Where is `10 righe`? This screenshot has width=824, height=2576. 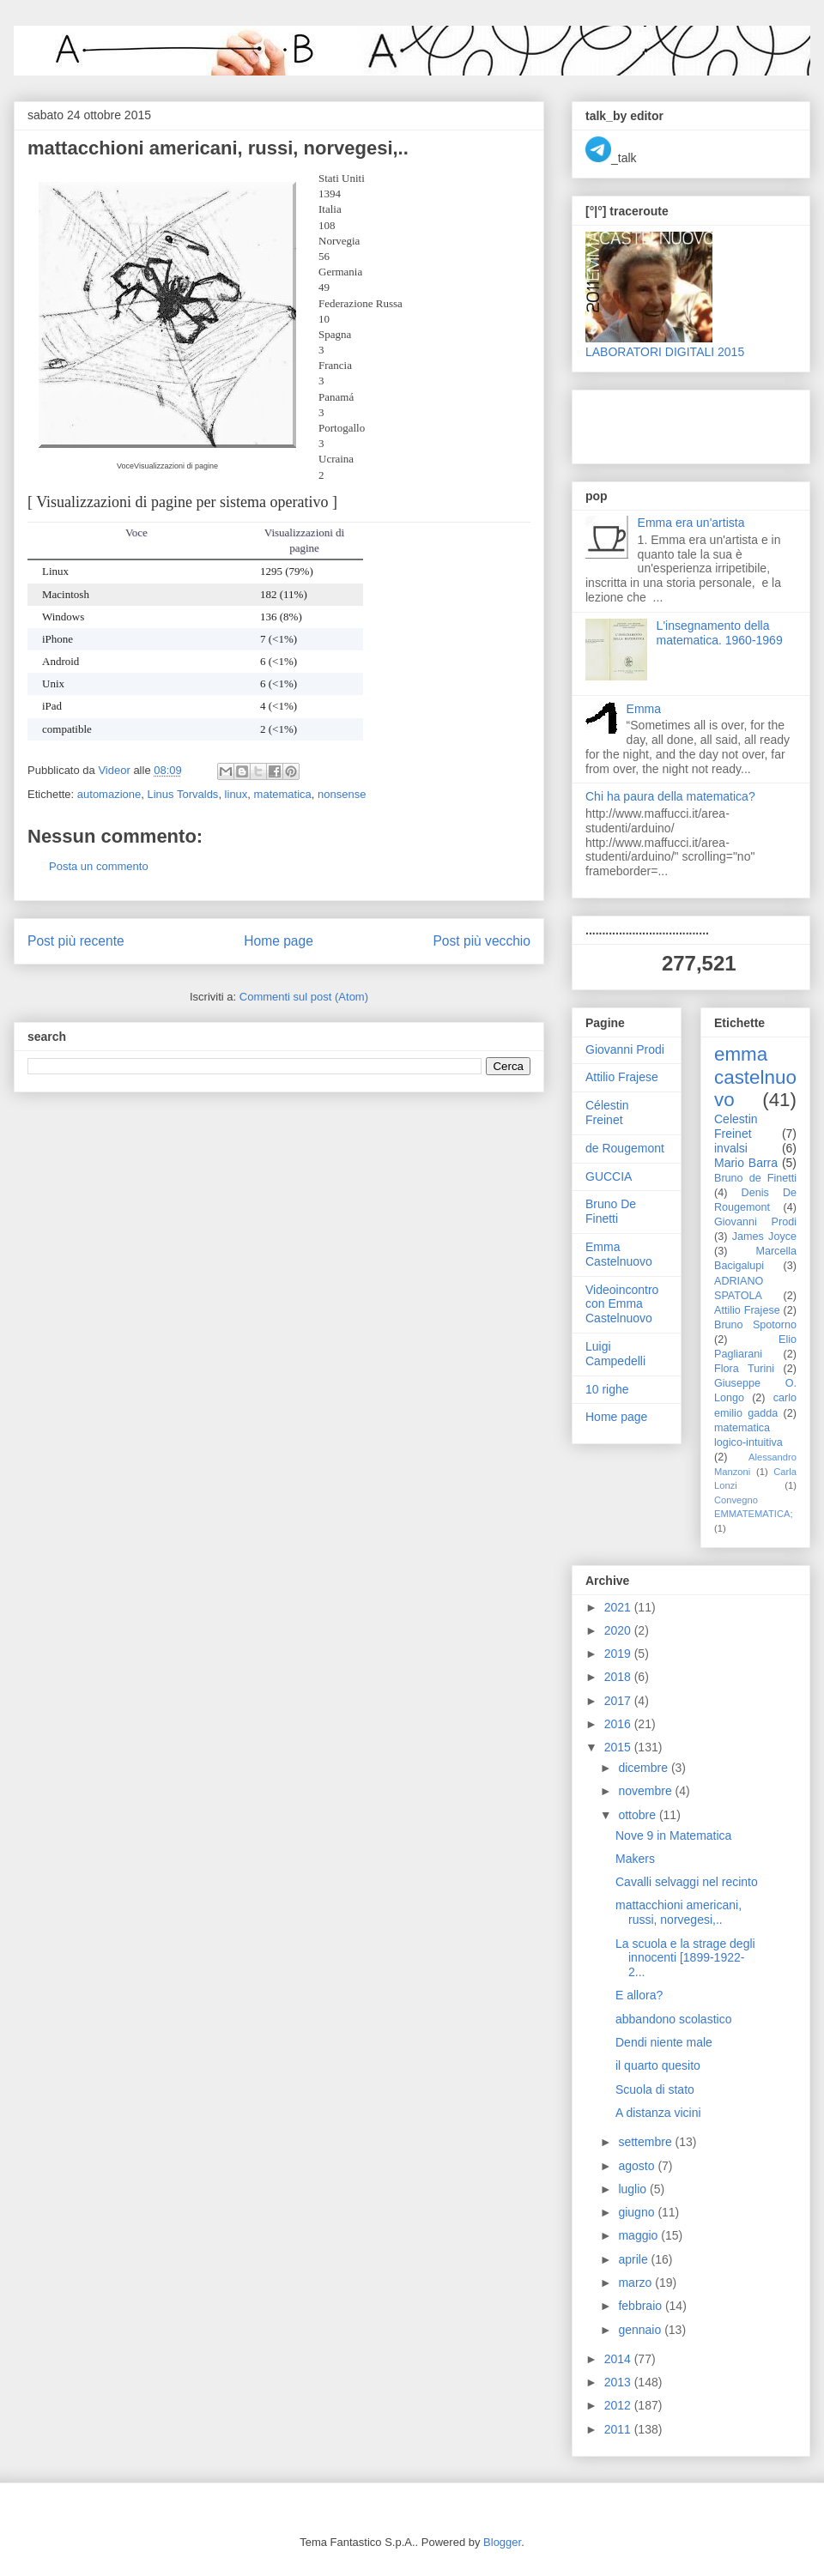 10 righe is located at coordinates (607, 1389).